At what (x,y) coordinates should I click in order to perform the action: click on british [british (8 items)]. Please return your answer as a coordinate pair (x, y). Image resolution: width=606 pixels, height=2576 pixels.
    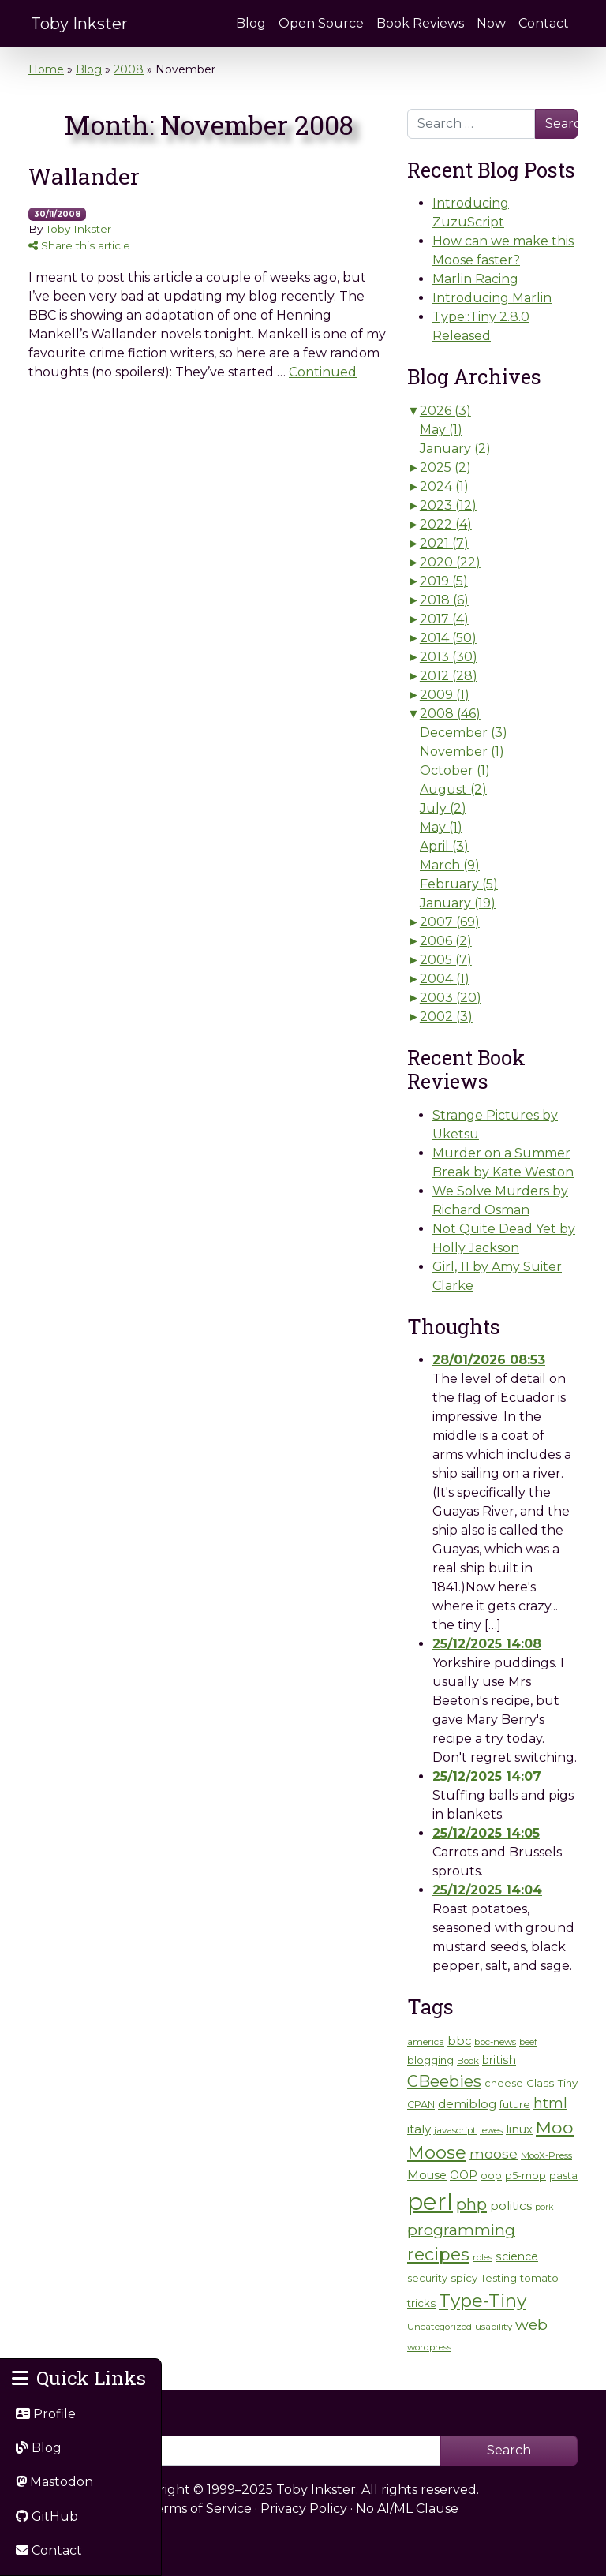
    Looking at the image, I should click on (499, 2060).